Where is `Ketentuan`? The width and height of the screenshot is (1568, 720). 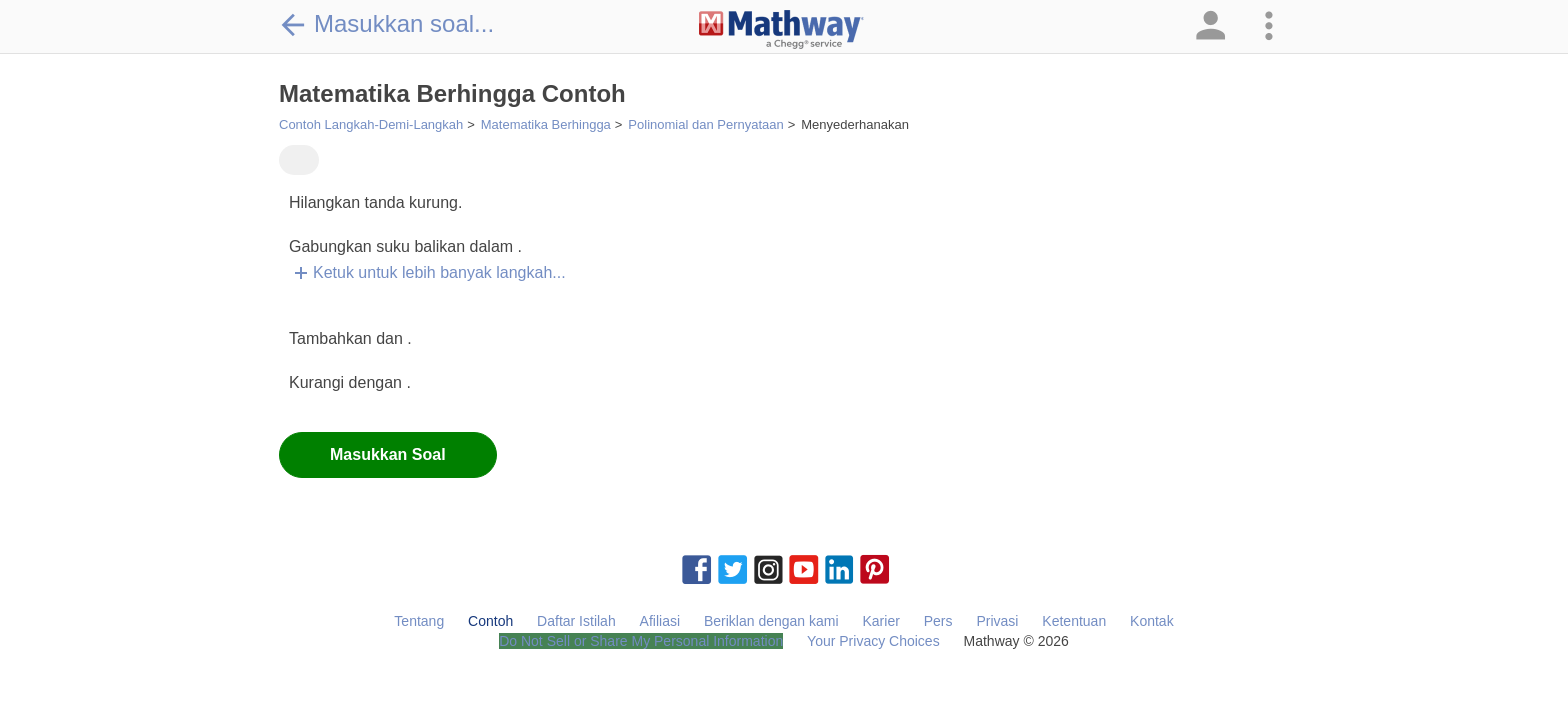 Ketentuan is located at coordinates (1074, 621).